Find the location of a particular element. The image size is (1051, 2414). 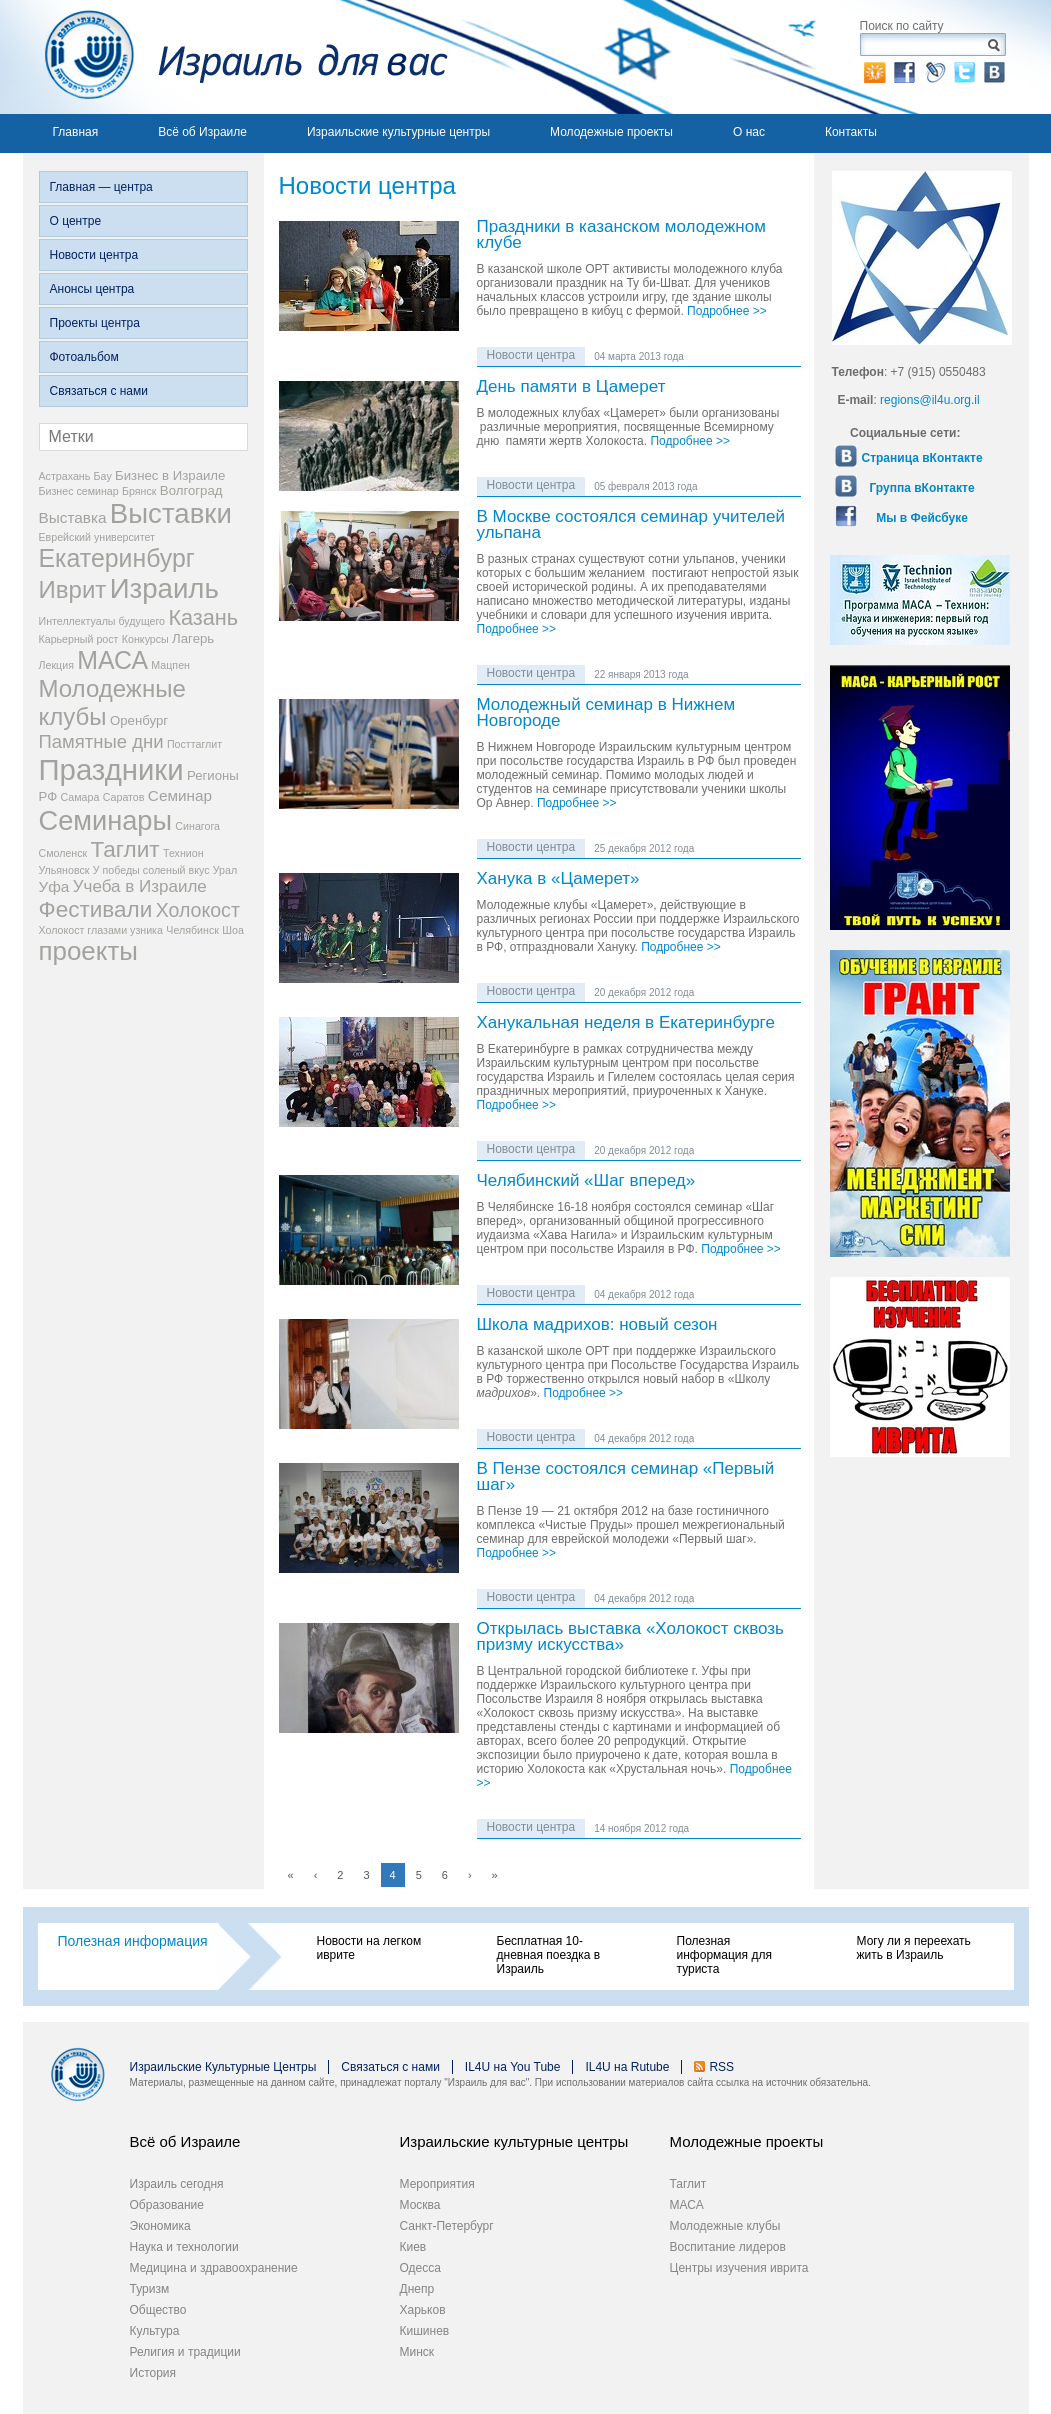

Израиль [Израиль (18 элементов)] is located at coordinates (164, 588).